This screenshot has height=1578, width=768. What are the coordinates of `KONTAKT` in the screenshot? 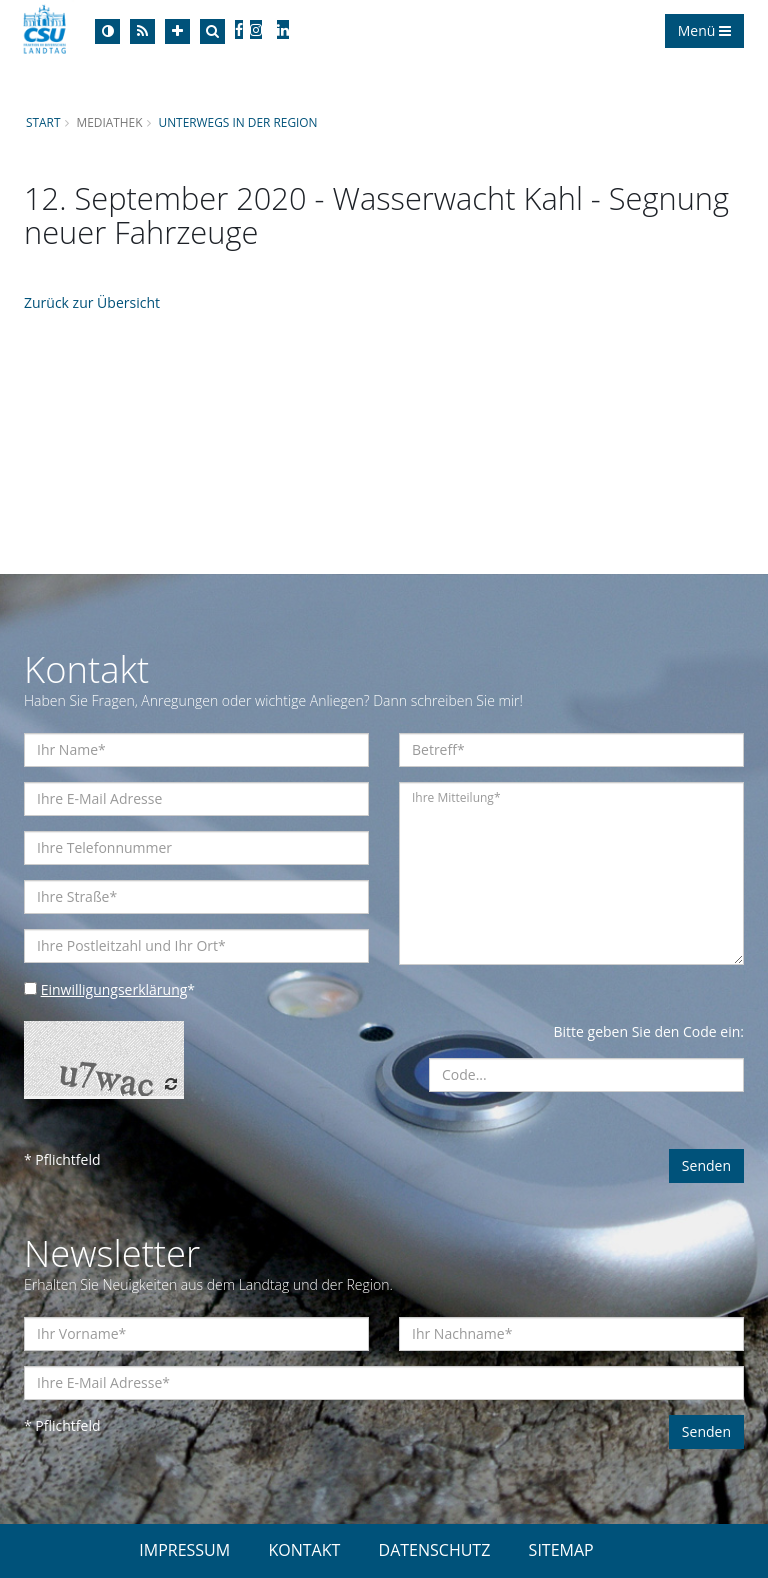 It's located at (304, 1550).